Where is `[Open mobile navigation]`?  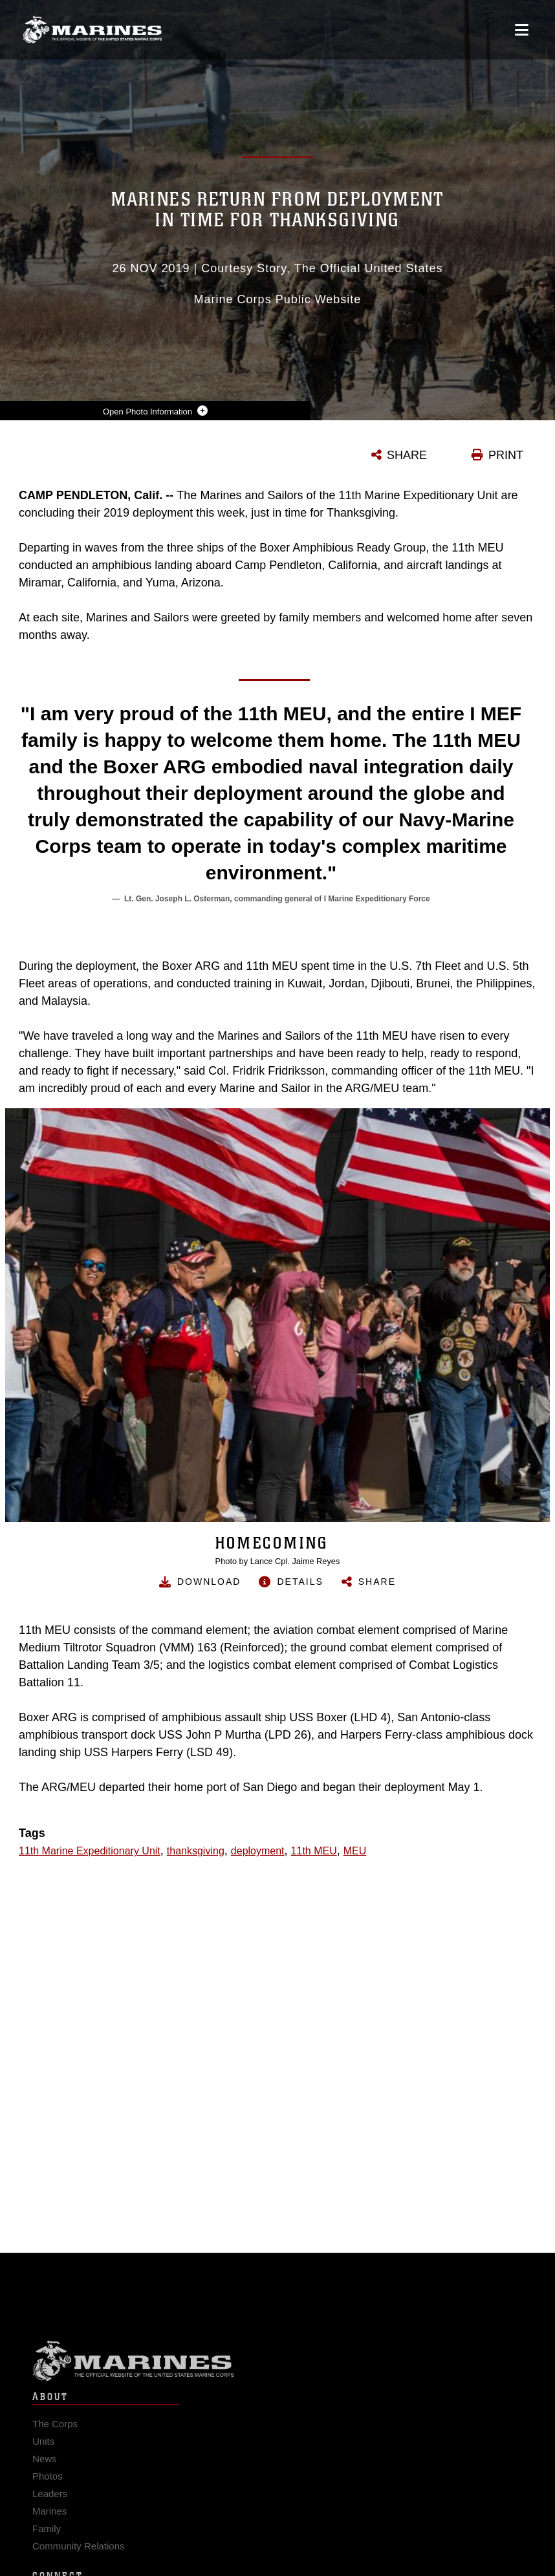 [Open mobile navigation] is located at coordinates (521, 29).